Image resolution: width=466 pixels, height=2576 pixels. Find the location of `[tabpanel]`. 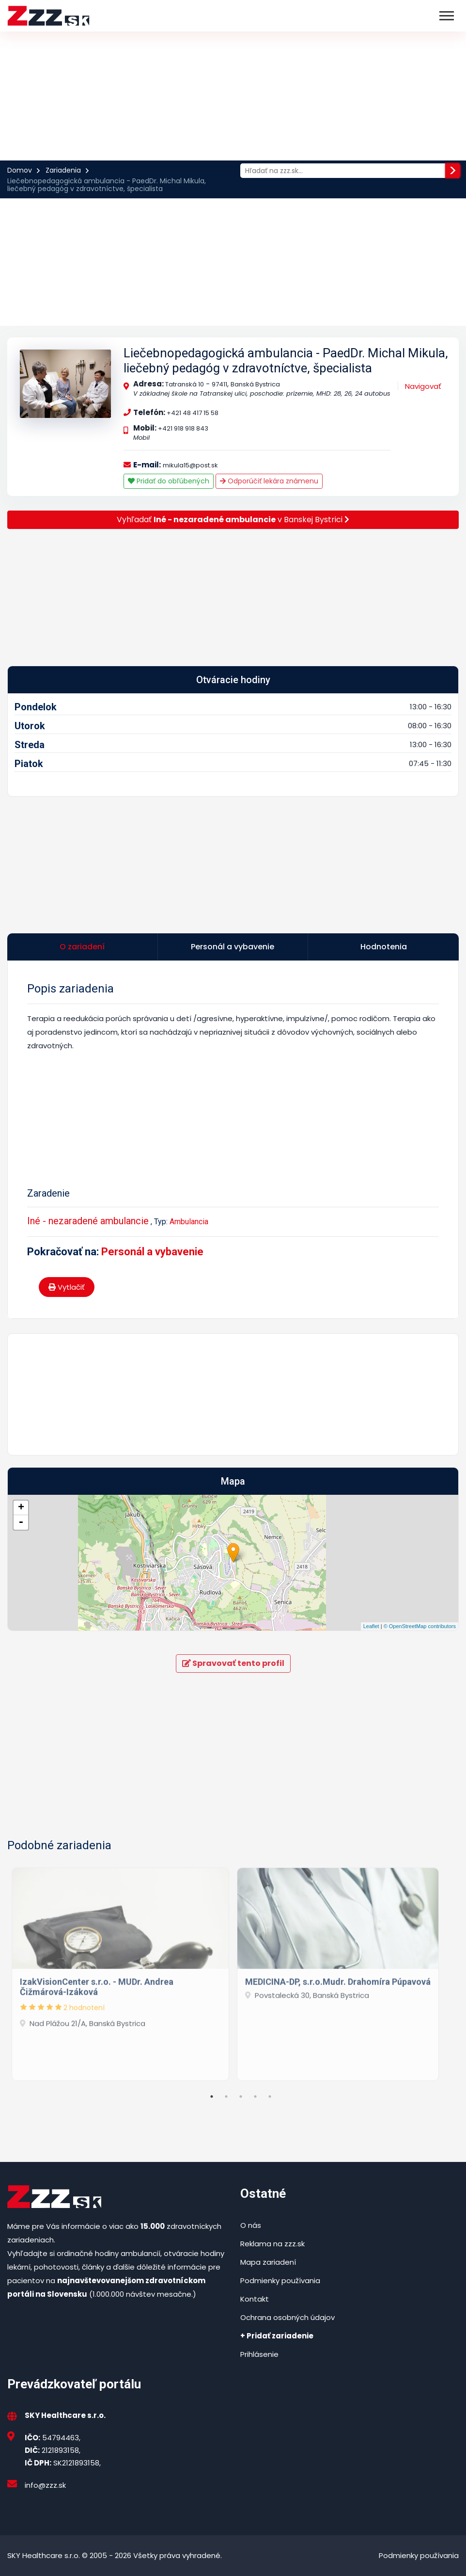

[tabpanel] is located at coordinates (120, 1970).